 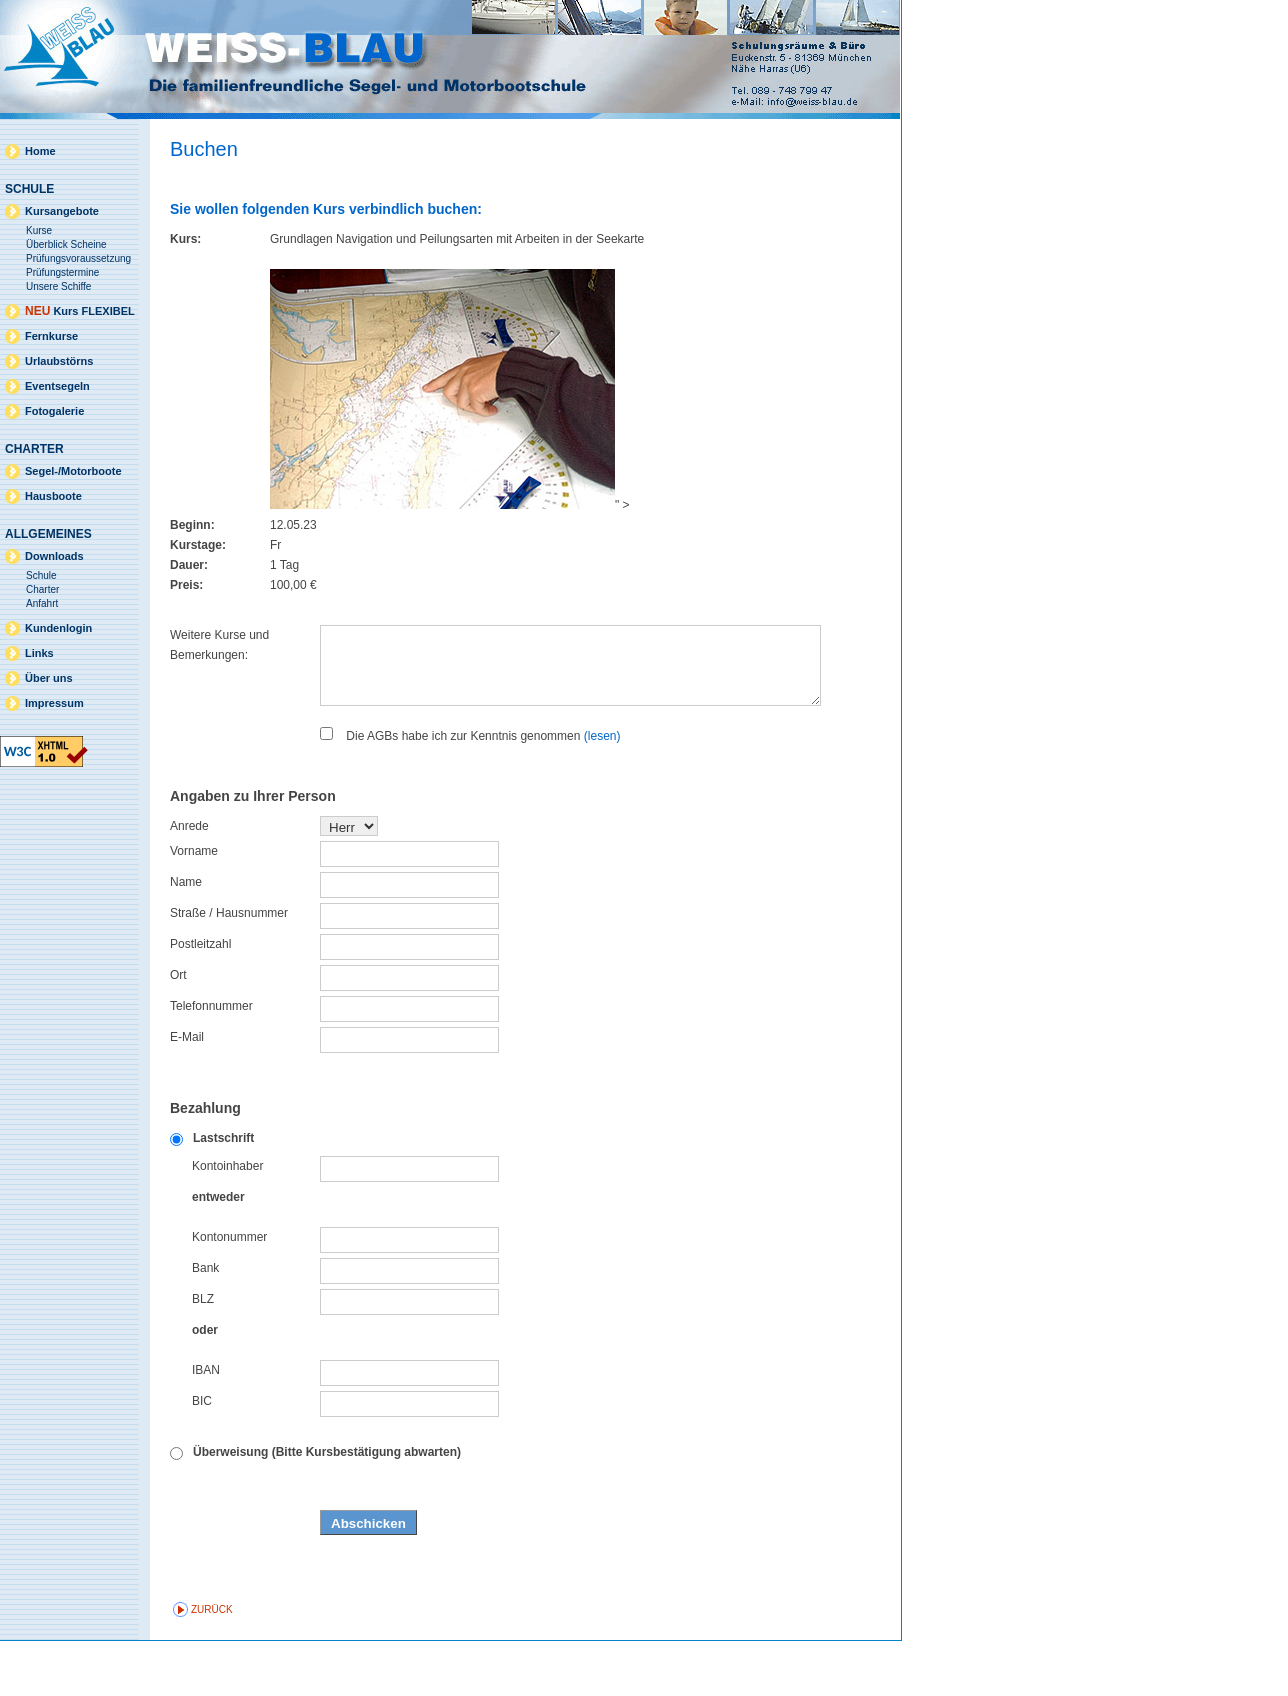 I want to click on Charter, so click(x=42, y=589).